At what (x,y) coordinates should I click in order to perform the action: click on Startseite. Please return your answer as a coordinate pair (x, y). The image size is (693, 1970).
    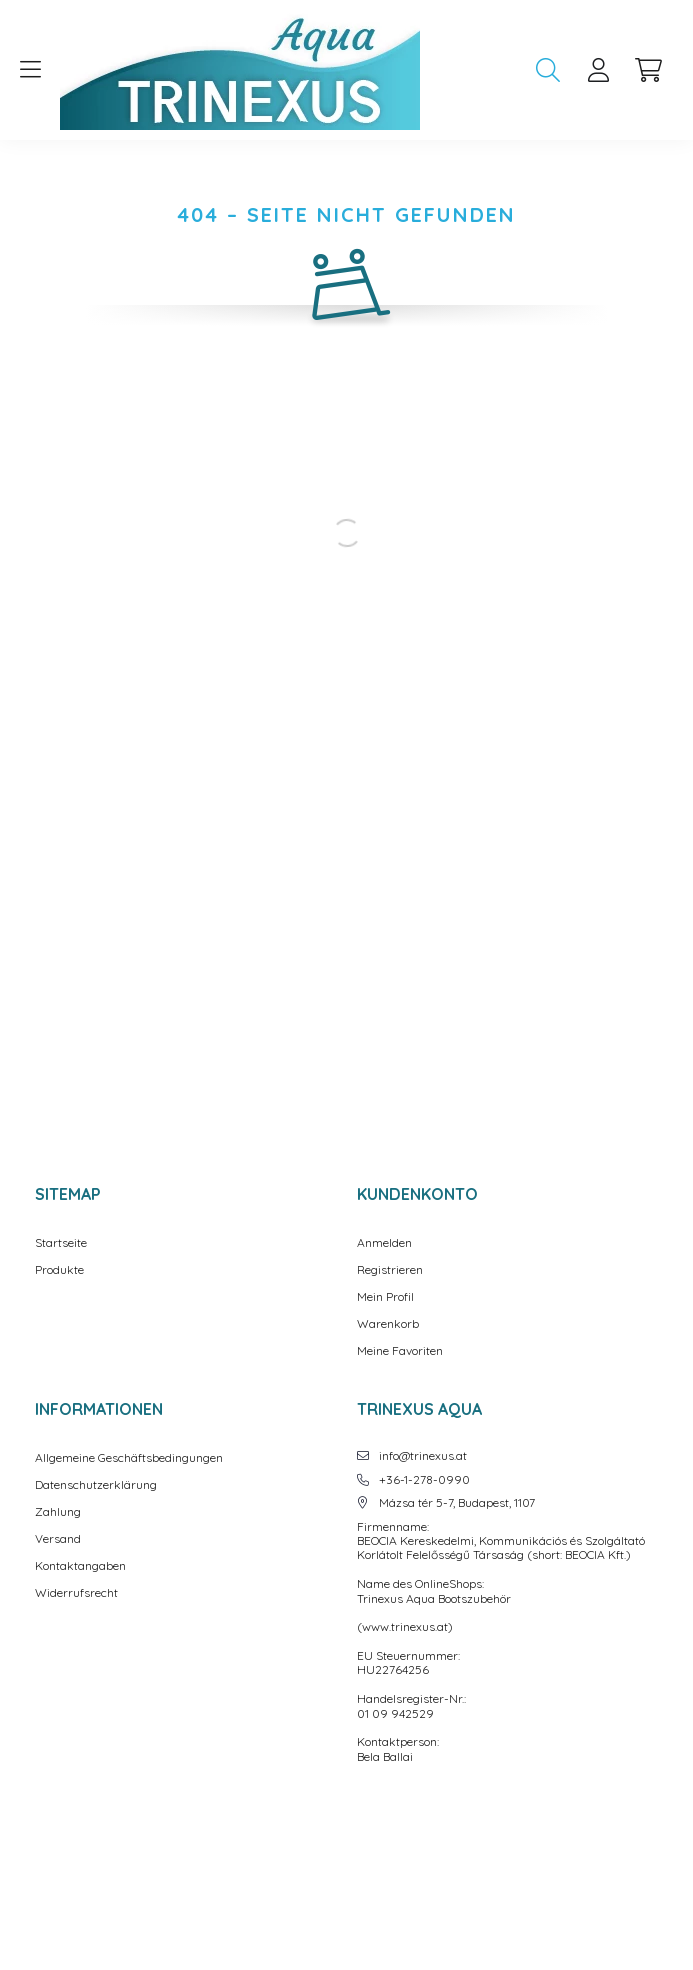
    Looking at the image, I should click on (61, 1243).